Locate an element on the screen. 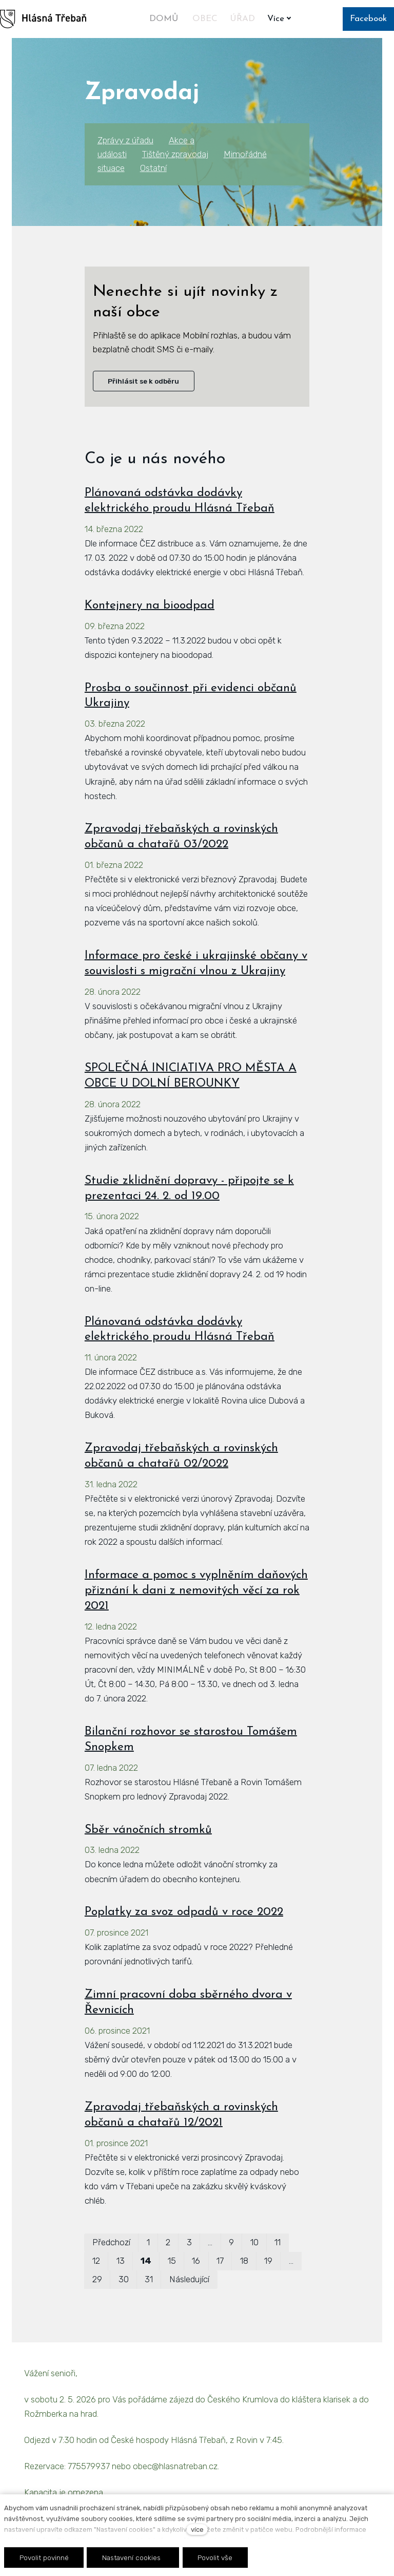 The width and height of the screenshot is (394, 2576). Kontejnery na bioodpad is located at coordinates (149, 606).